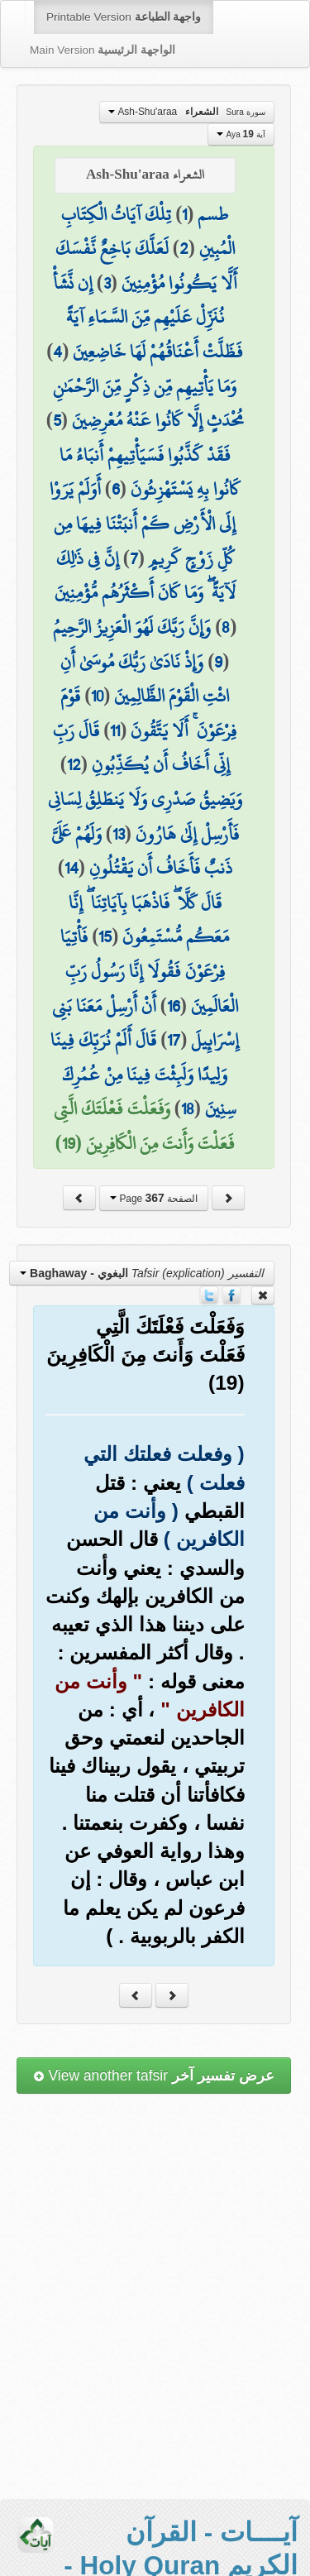  I want to click on 11, so click(115, 730).